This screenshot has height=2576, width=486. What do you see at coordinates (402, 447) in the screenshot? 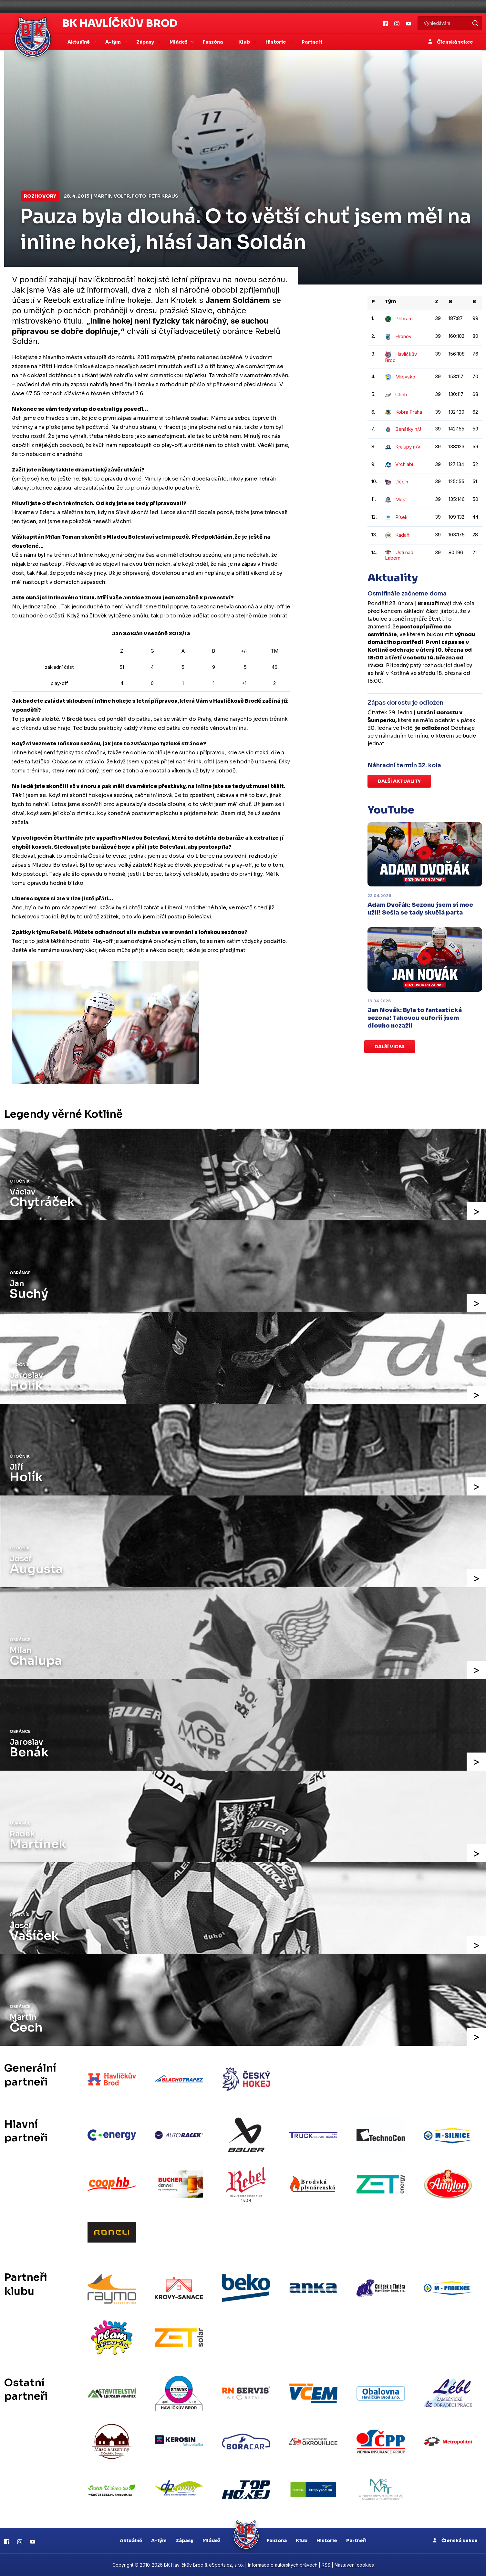
I see `Kralupy n/V` at bounding box center [402, 447].